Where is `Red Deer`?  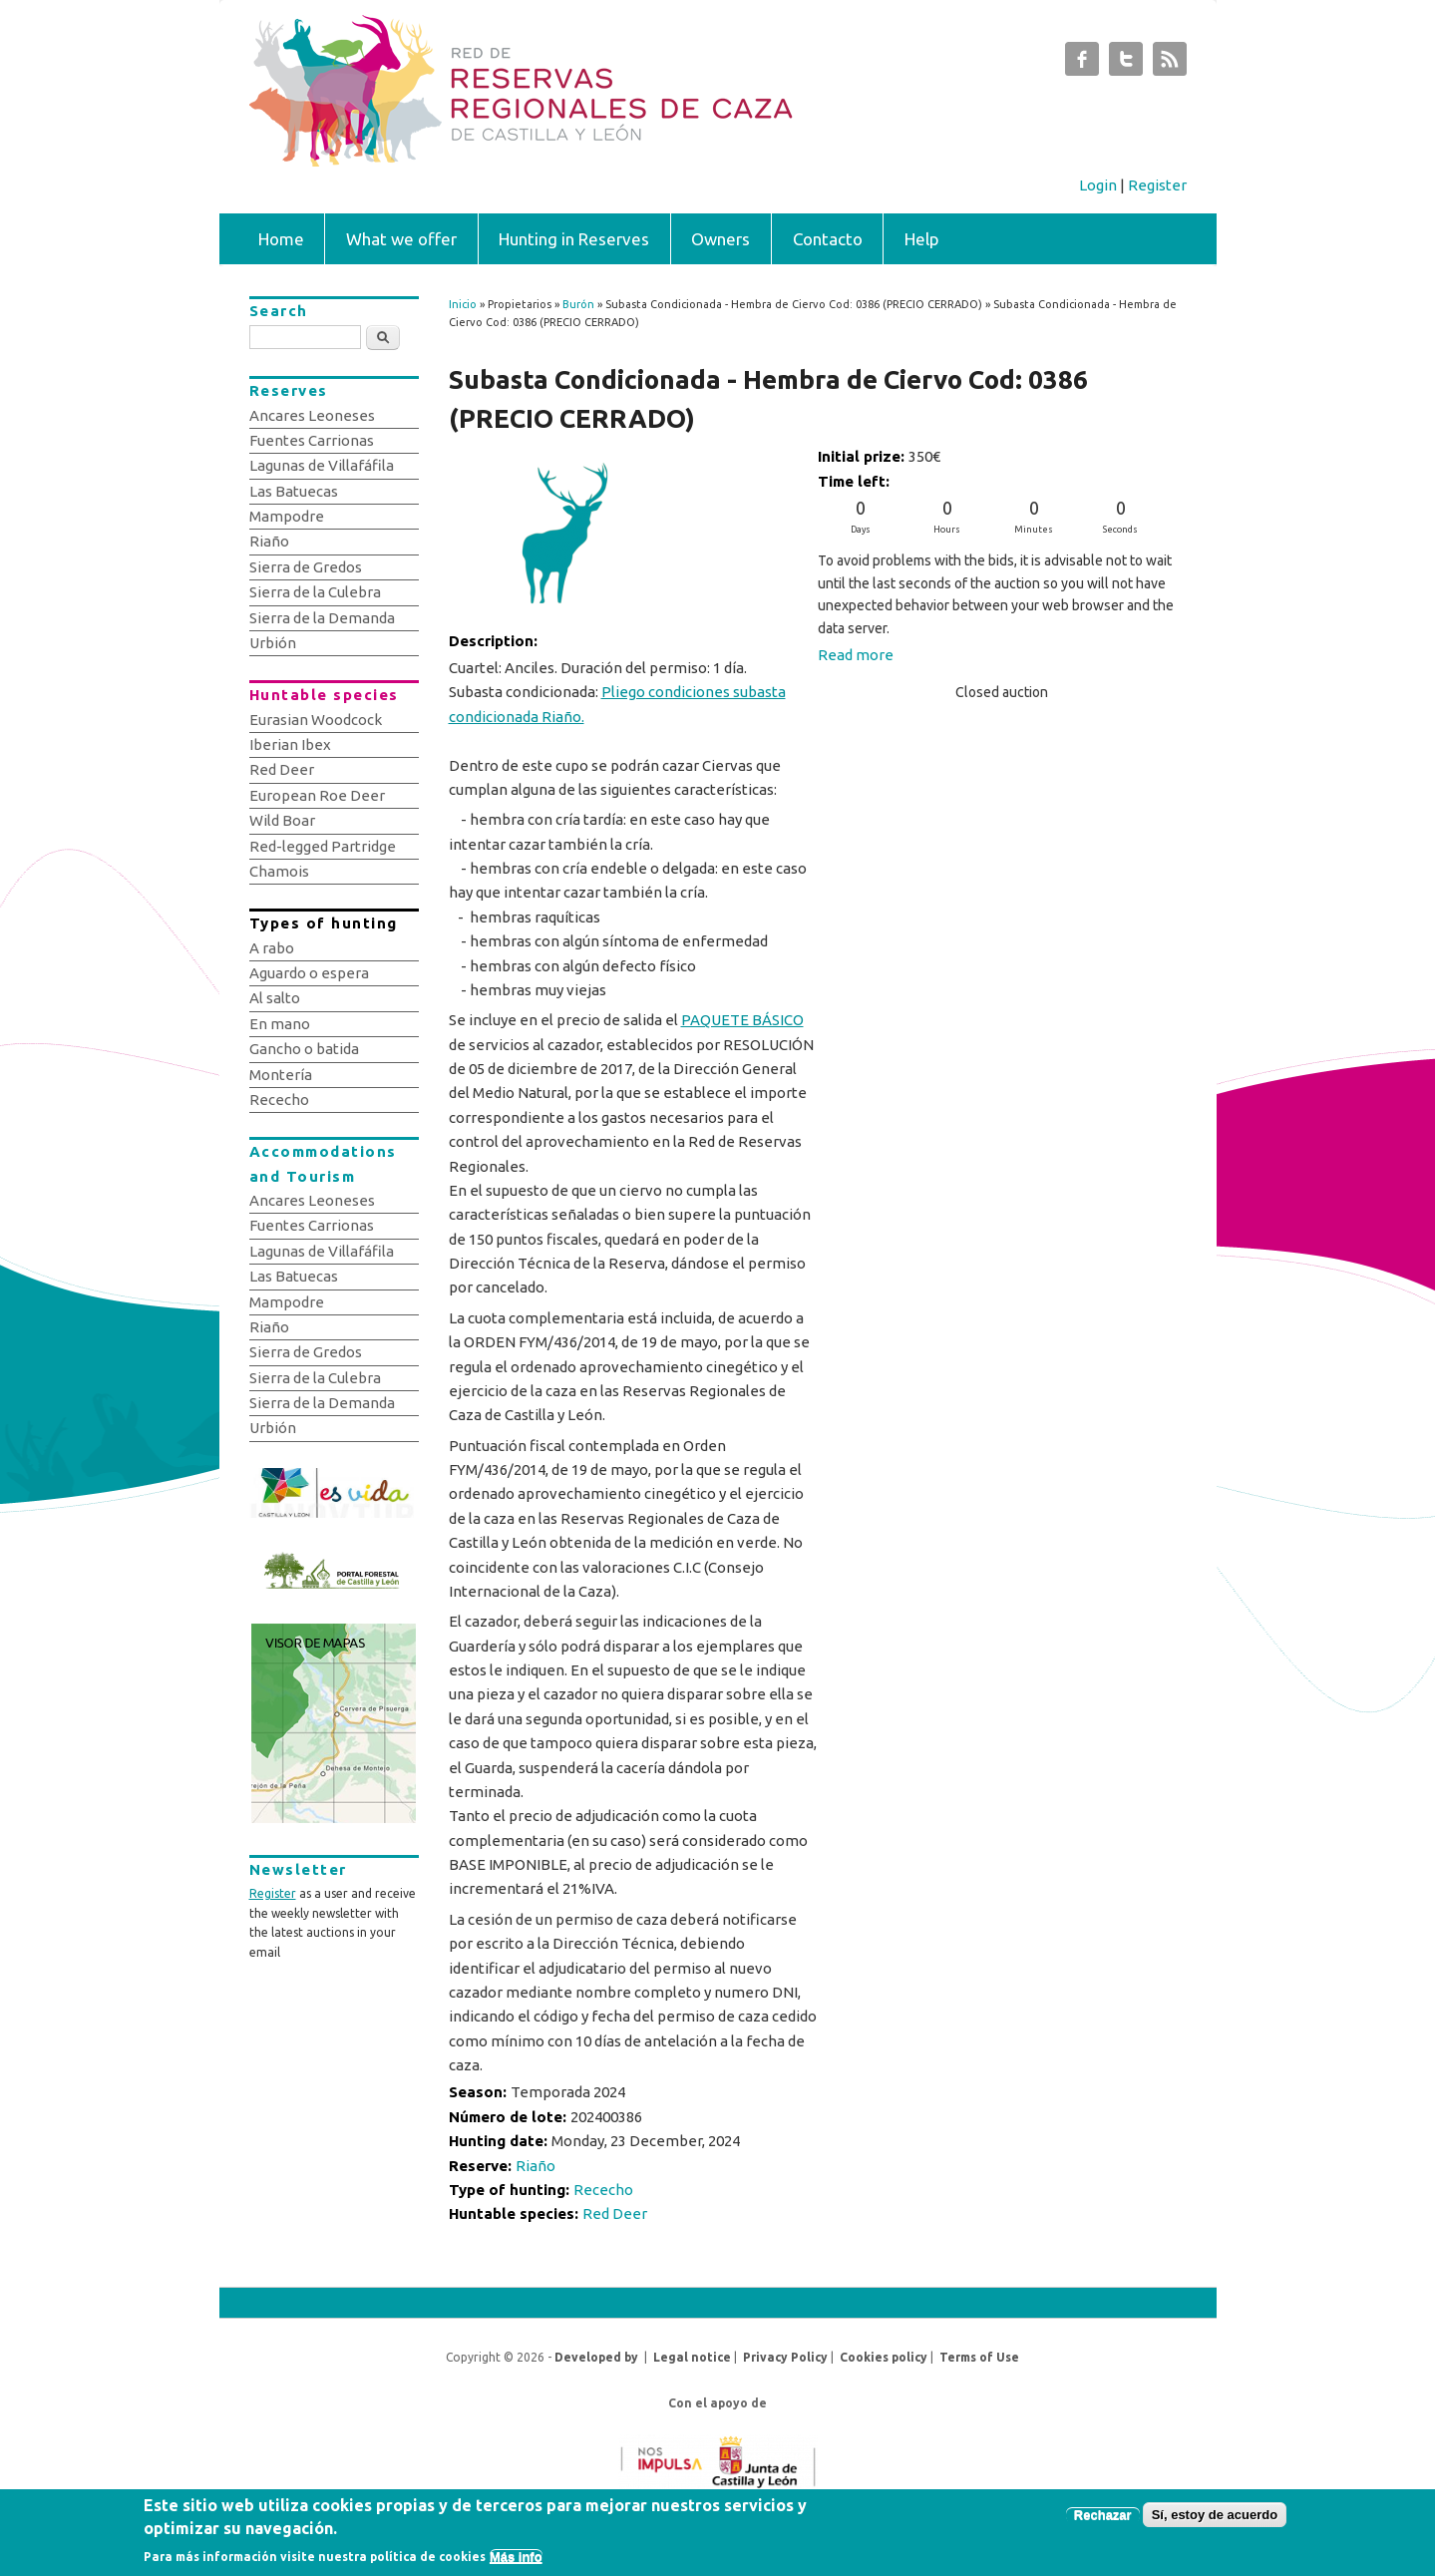 Red Deer is located at coordinates (614, 2213).